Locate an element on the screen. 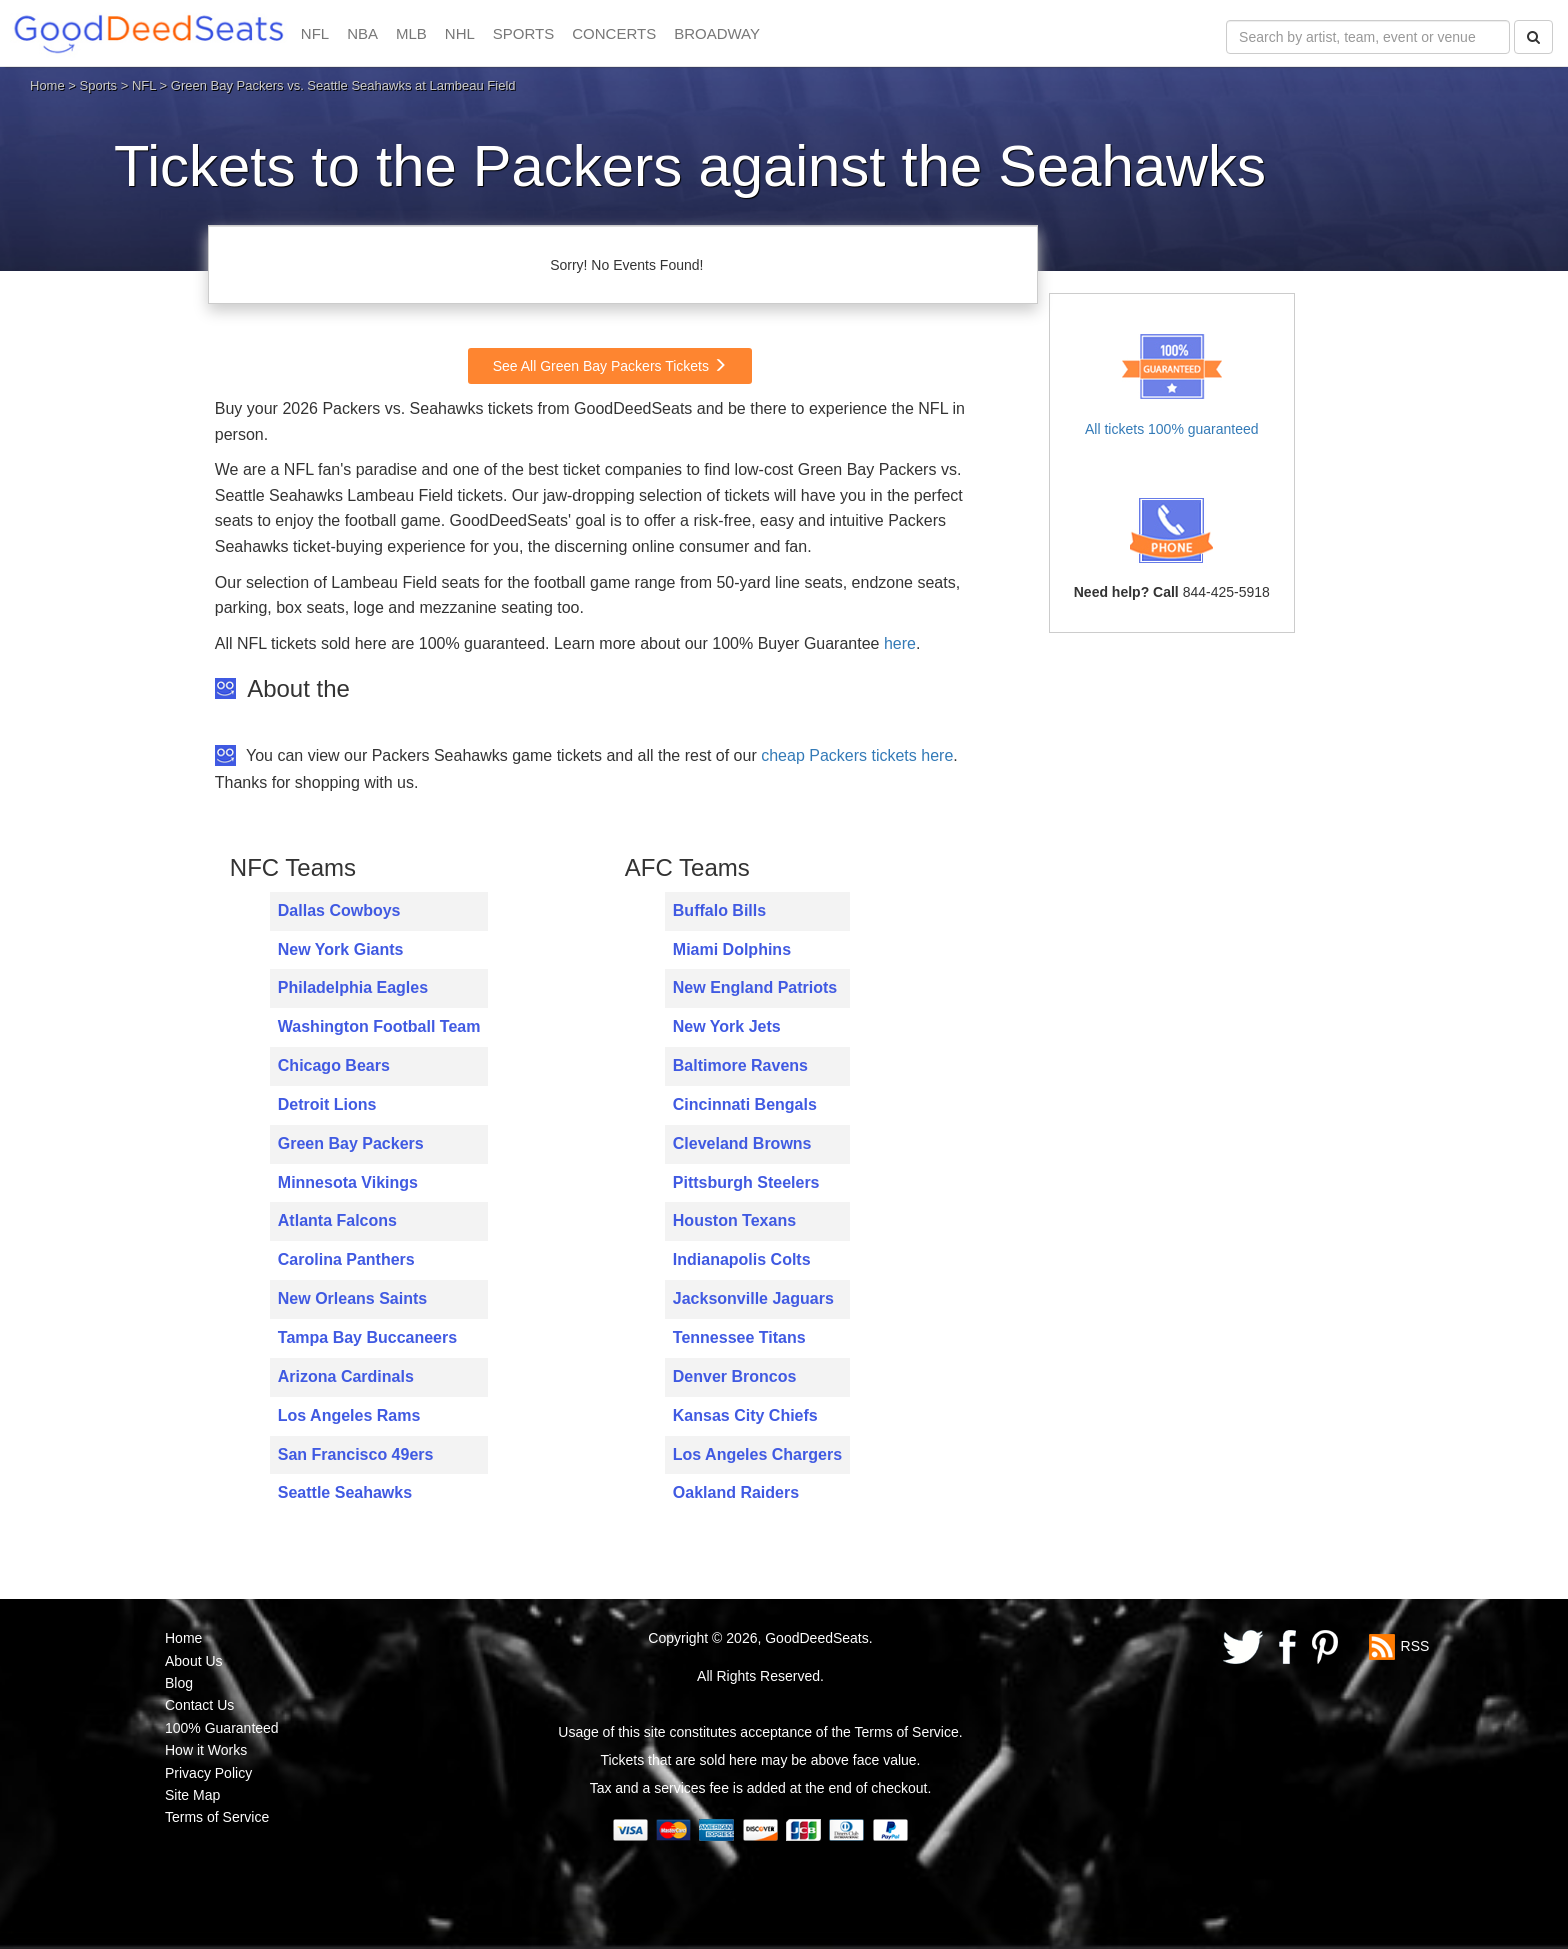 Image resolution: width=1568 pixels, height=1949 pixels. Arizona Cardinals is located at coordinates (346, 1376).